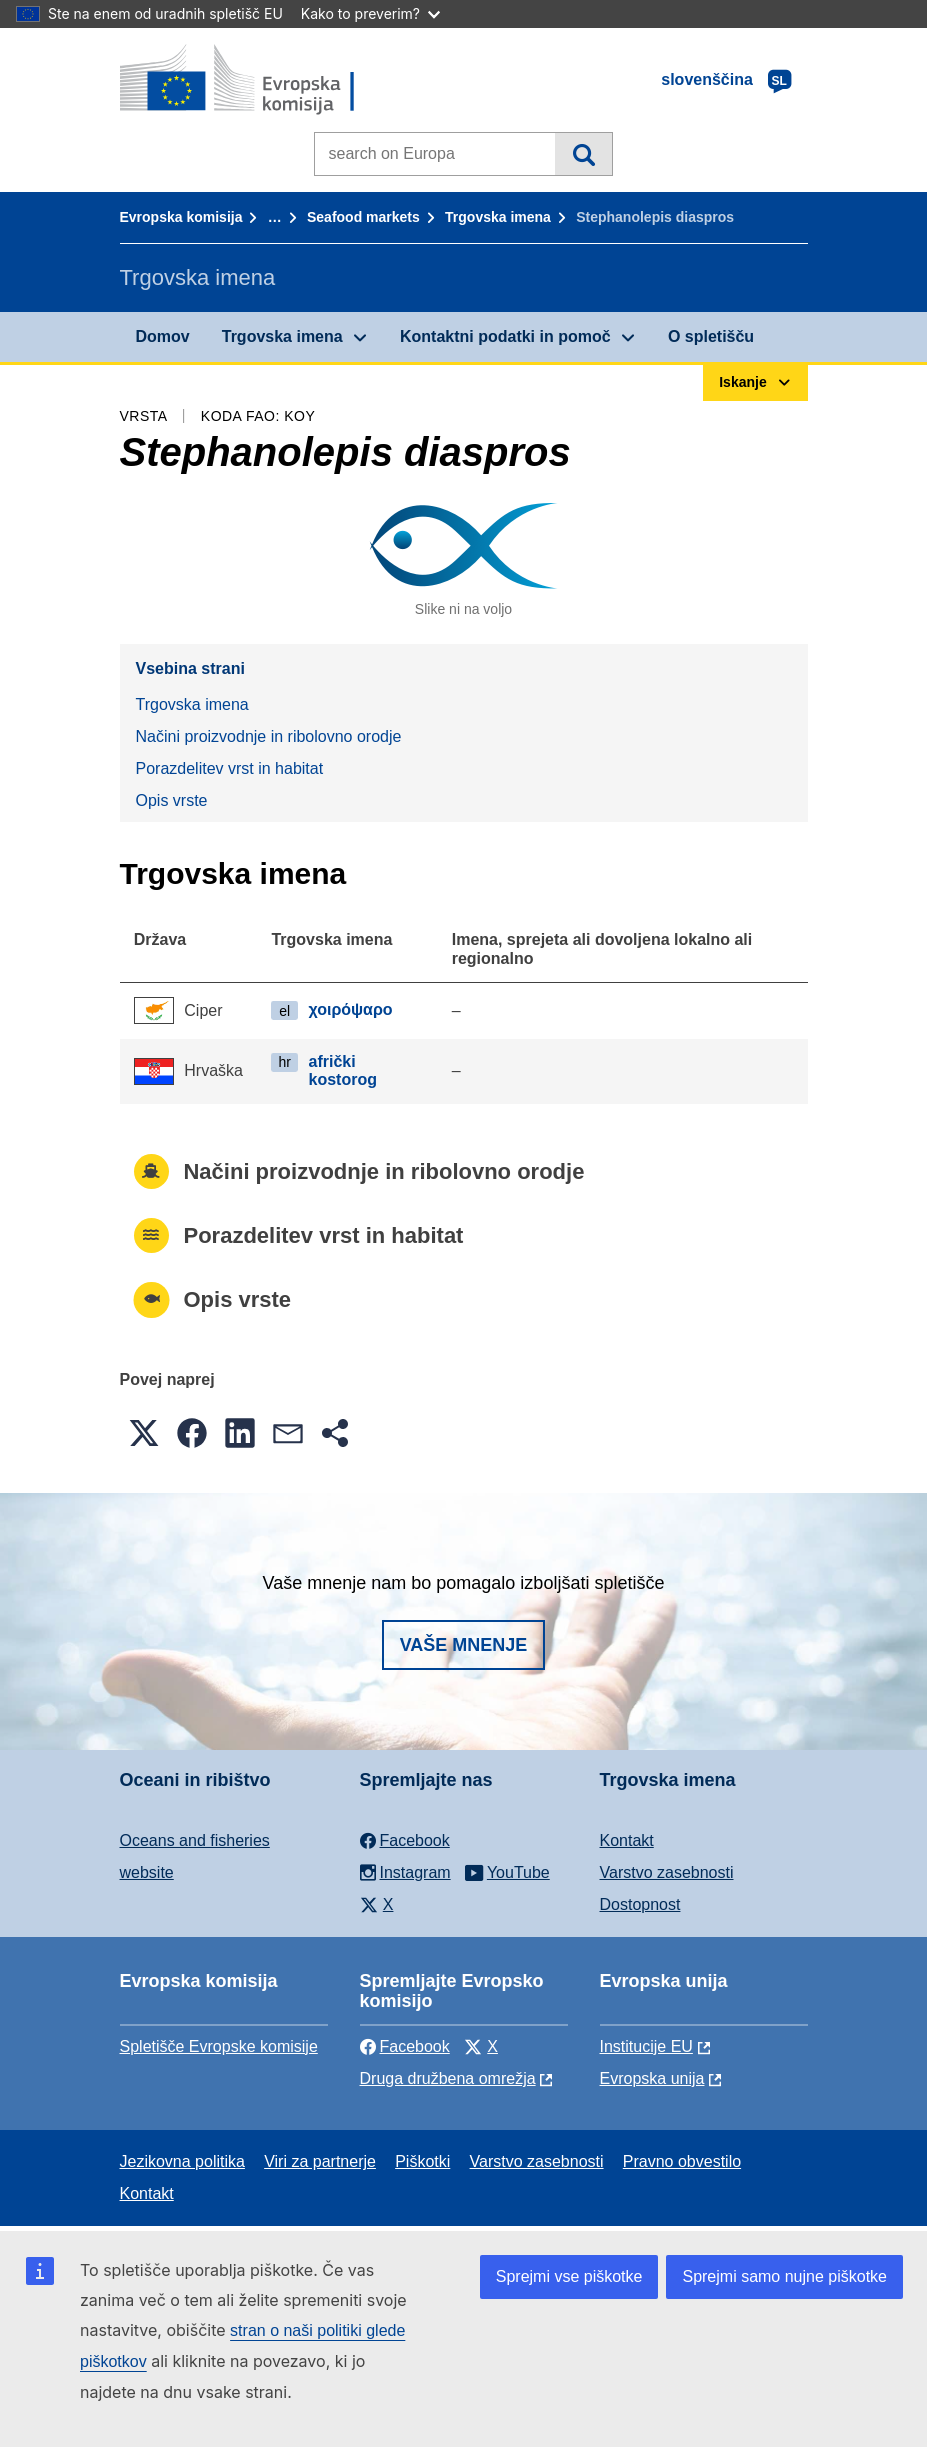  What do you see at coordinates (405, 2046) in the screenshot?
I see `Facebook` at bounding box center [405, 2046].